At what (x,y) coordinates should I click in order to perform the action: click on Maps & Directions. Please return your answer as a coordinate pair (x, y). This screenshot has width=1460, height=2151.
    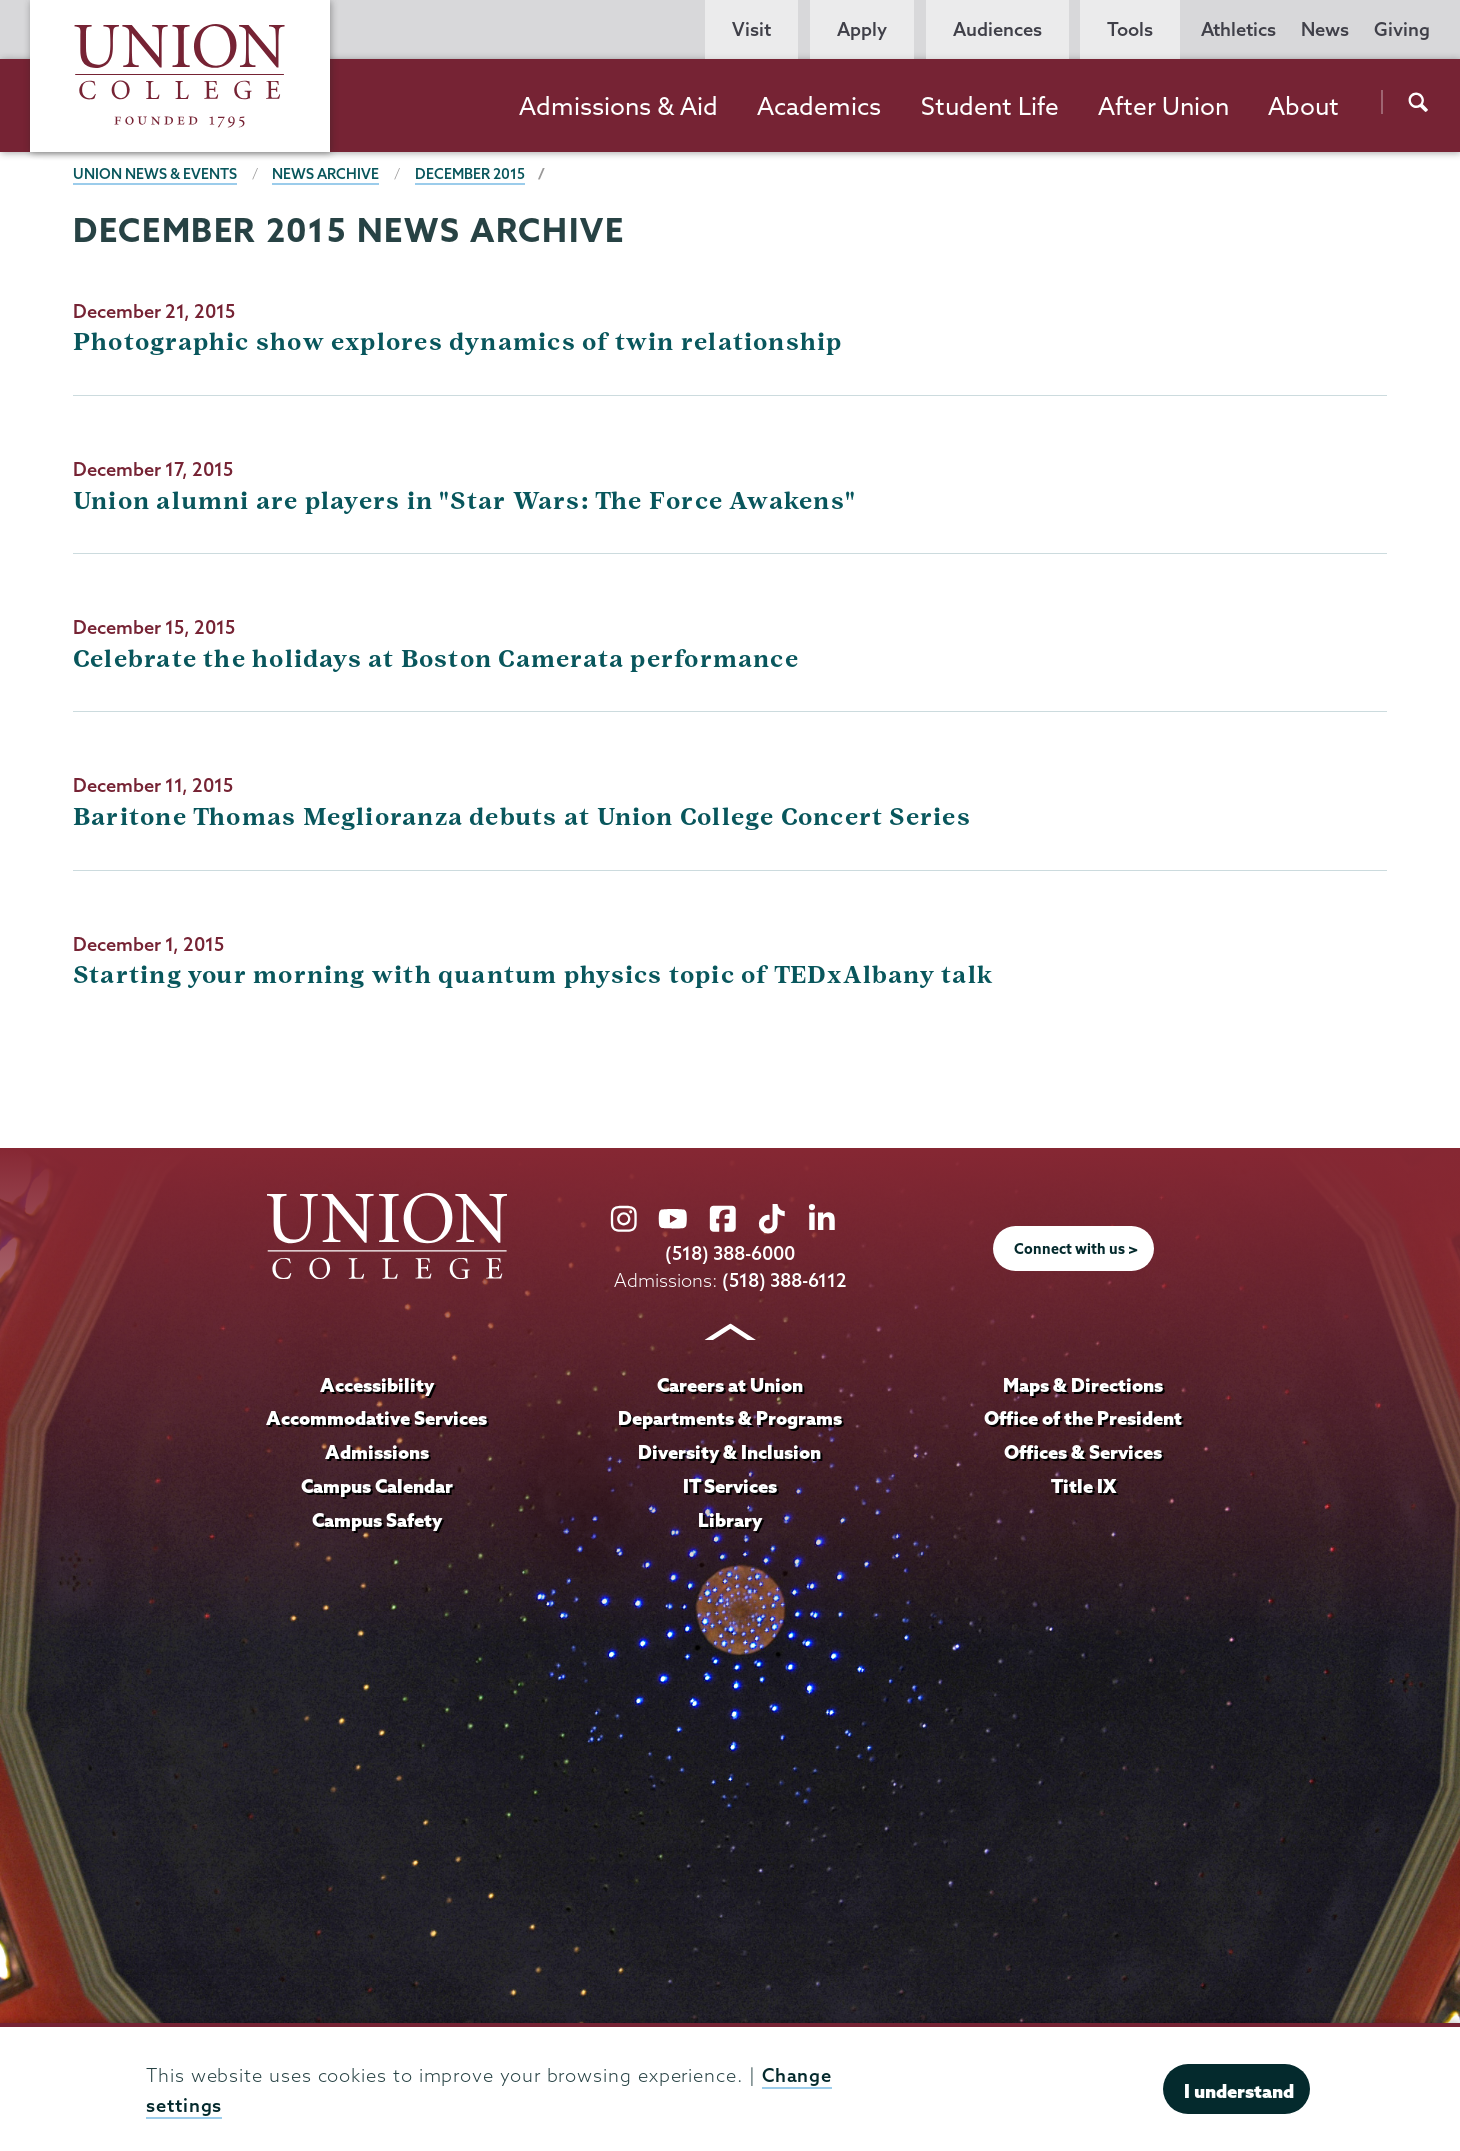
    Looking at the image, I should click on (1083, 1385).